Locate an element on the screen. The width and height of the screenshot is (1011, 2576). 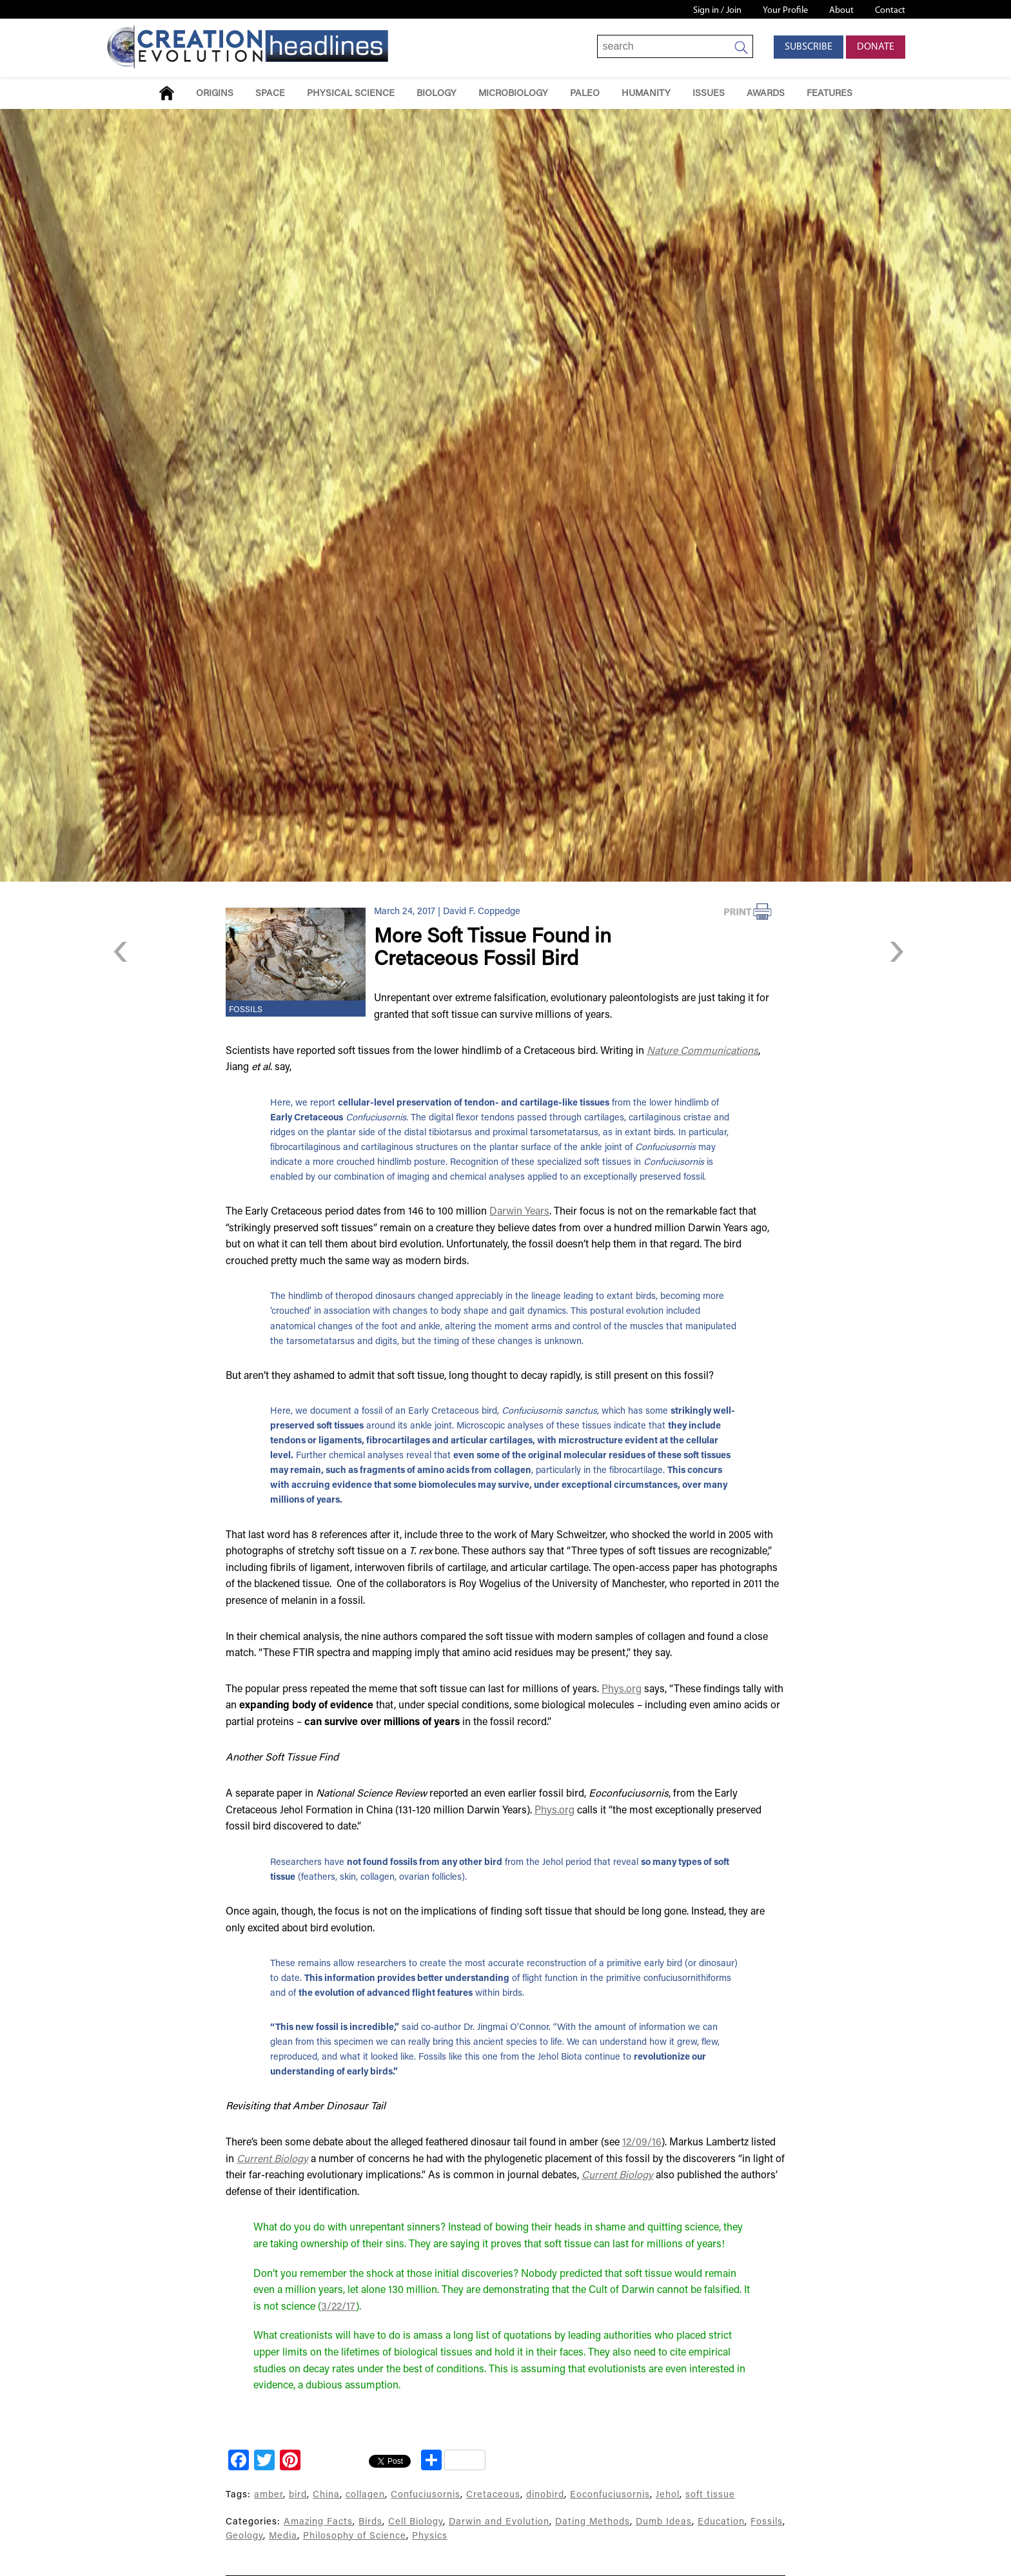
About is located at coordinates (841, 10).